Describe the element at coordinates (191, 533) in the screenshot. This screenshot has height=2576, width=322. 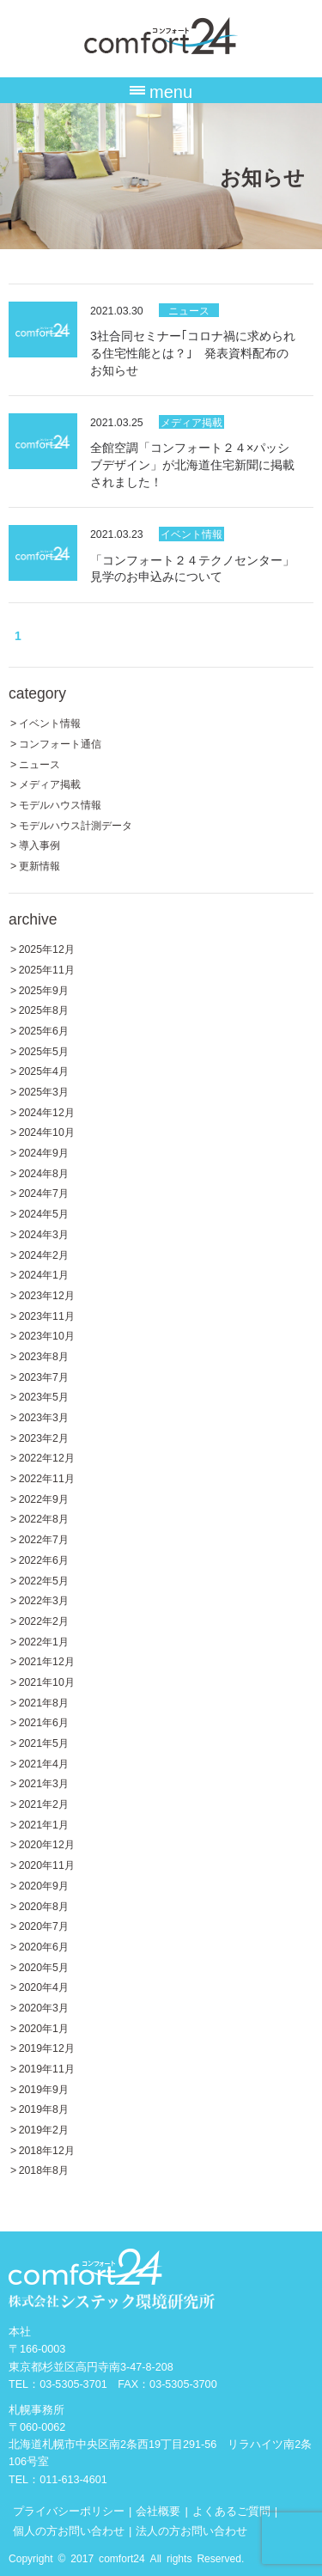
I see `イベント情報` at that location.